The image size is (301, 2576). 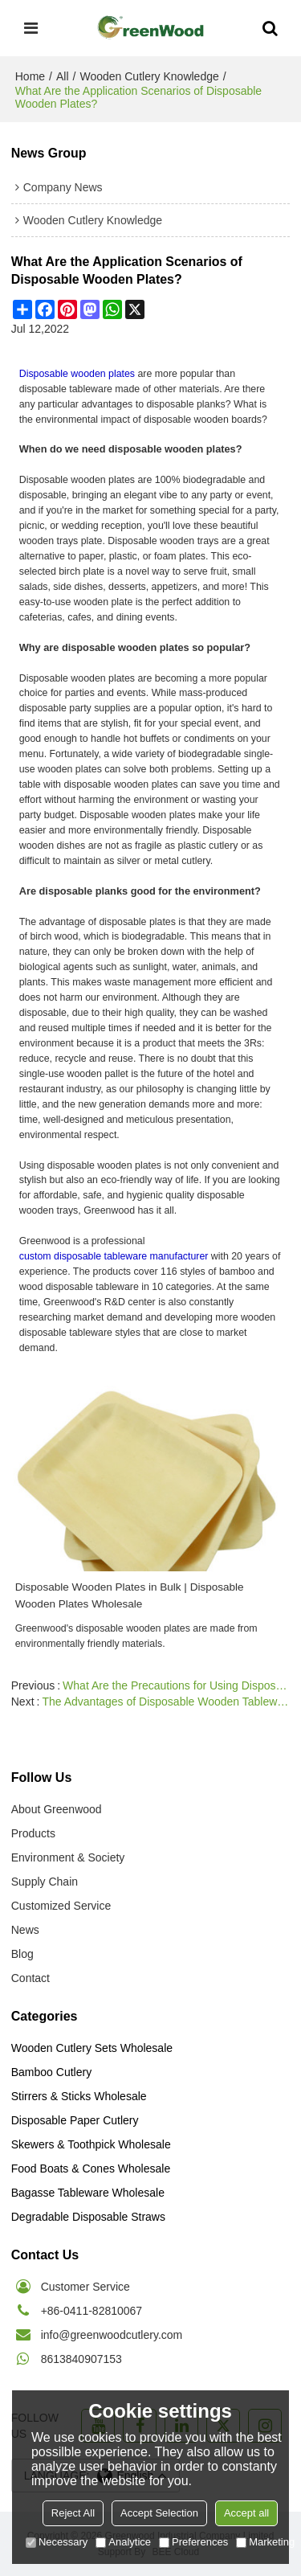 What do you see at coordinates (123, 2542) in the screenshot?
I see `Analytice` at bounding box center [123, 2542].